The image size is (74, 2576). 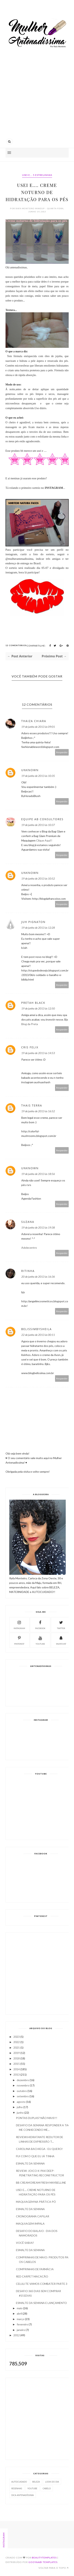 I want to click on Snapchat, so click(x=61, y=1640).